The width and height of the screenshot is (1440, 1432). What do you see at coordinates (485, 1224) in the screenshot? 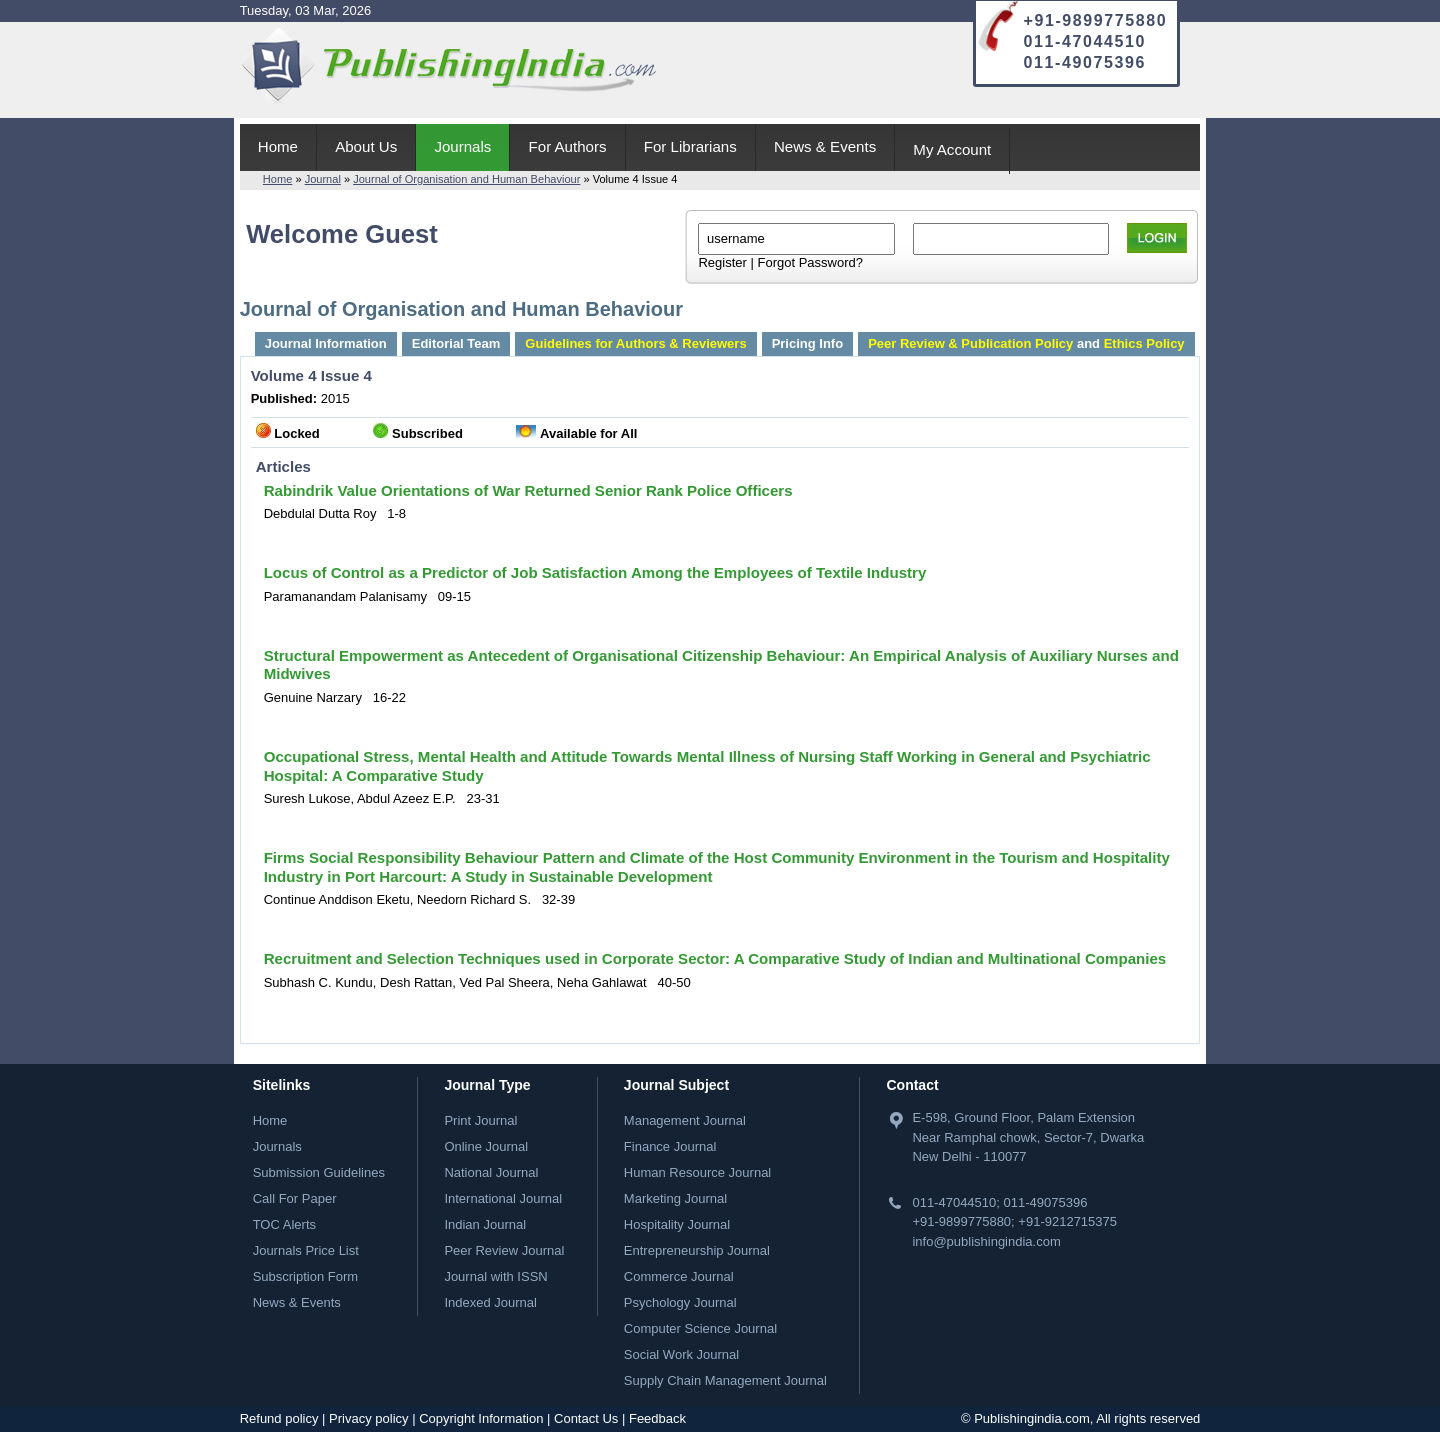
I see `Indian Journal` at bounding box center [485, 1224].